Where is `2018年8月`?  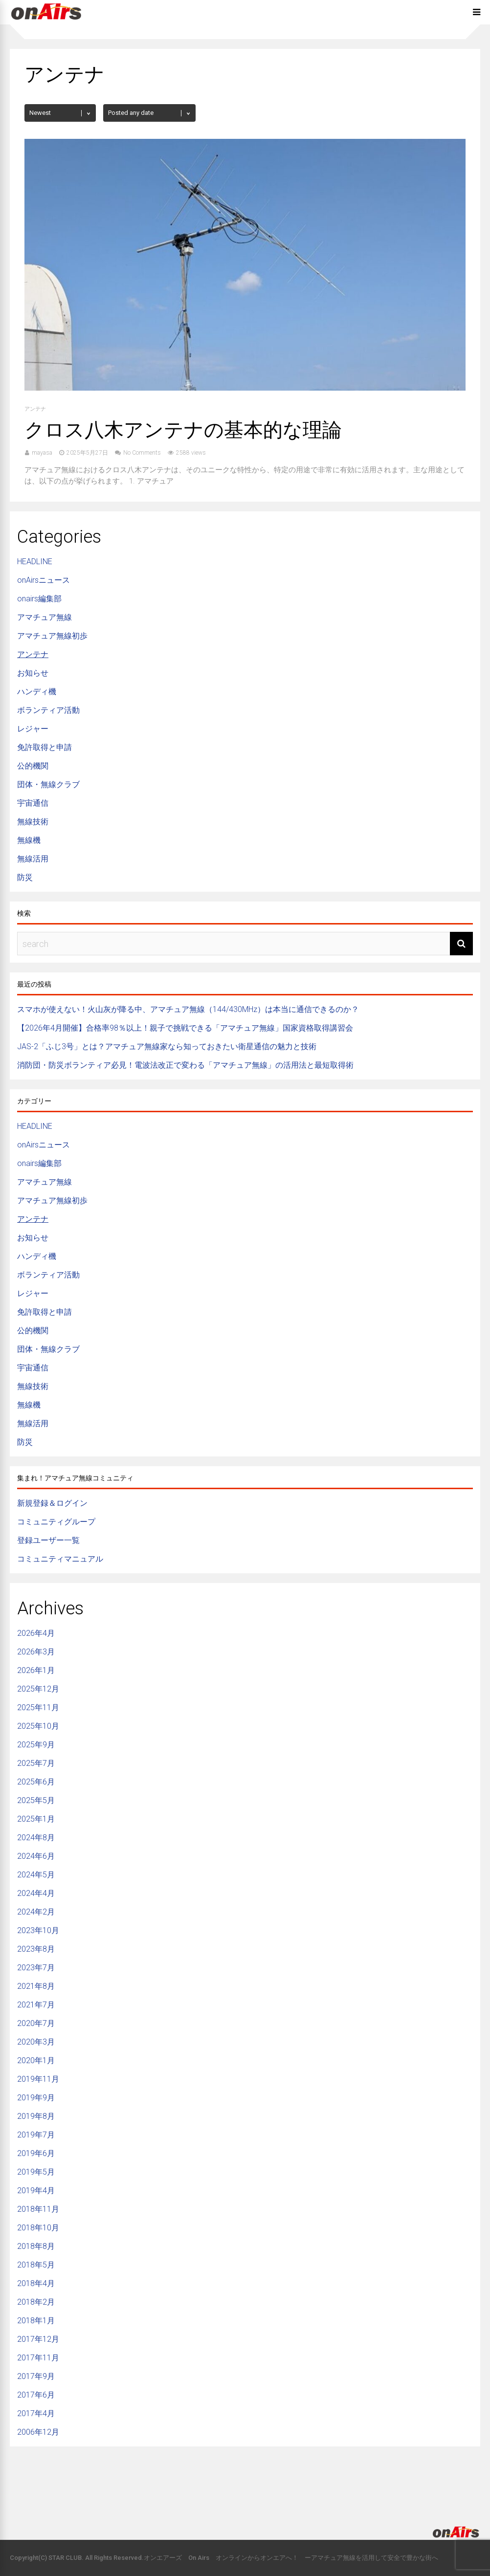 2018年8月 is located at coordinates (36, 2246).